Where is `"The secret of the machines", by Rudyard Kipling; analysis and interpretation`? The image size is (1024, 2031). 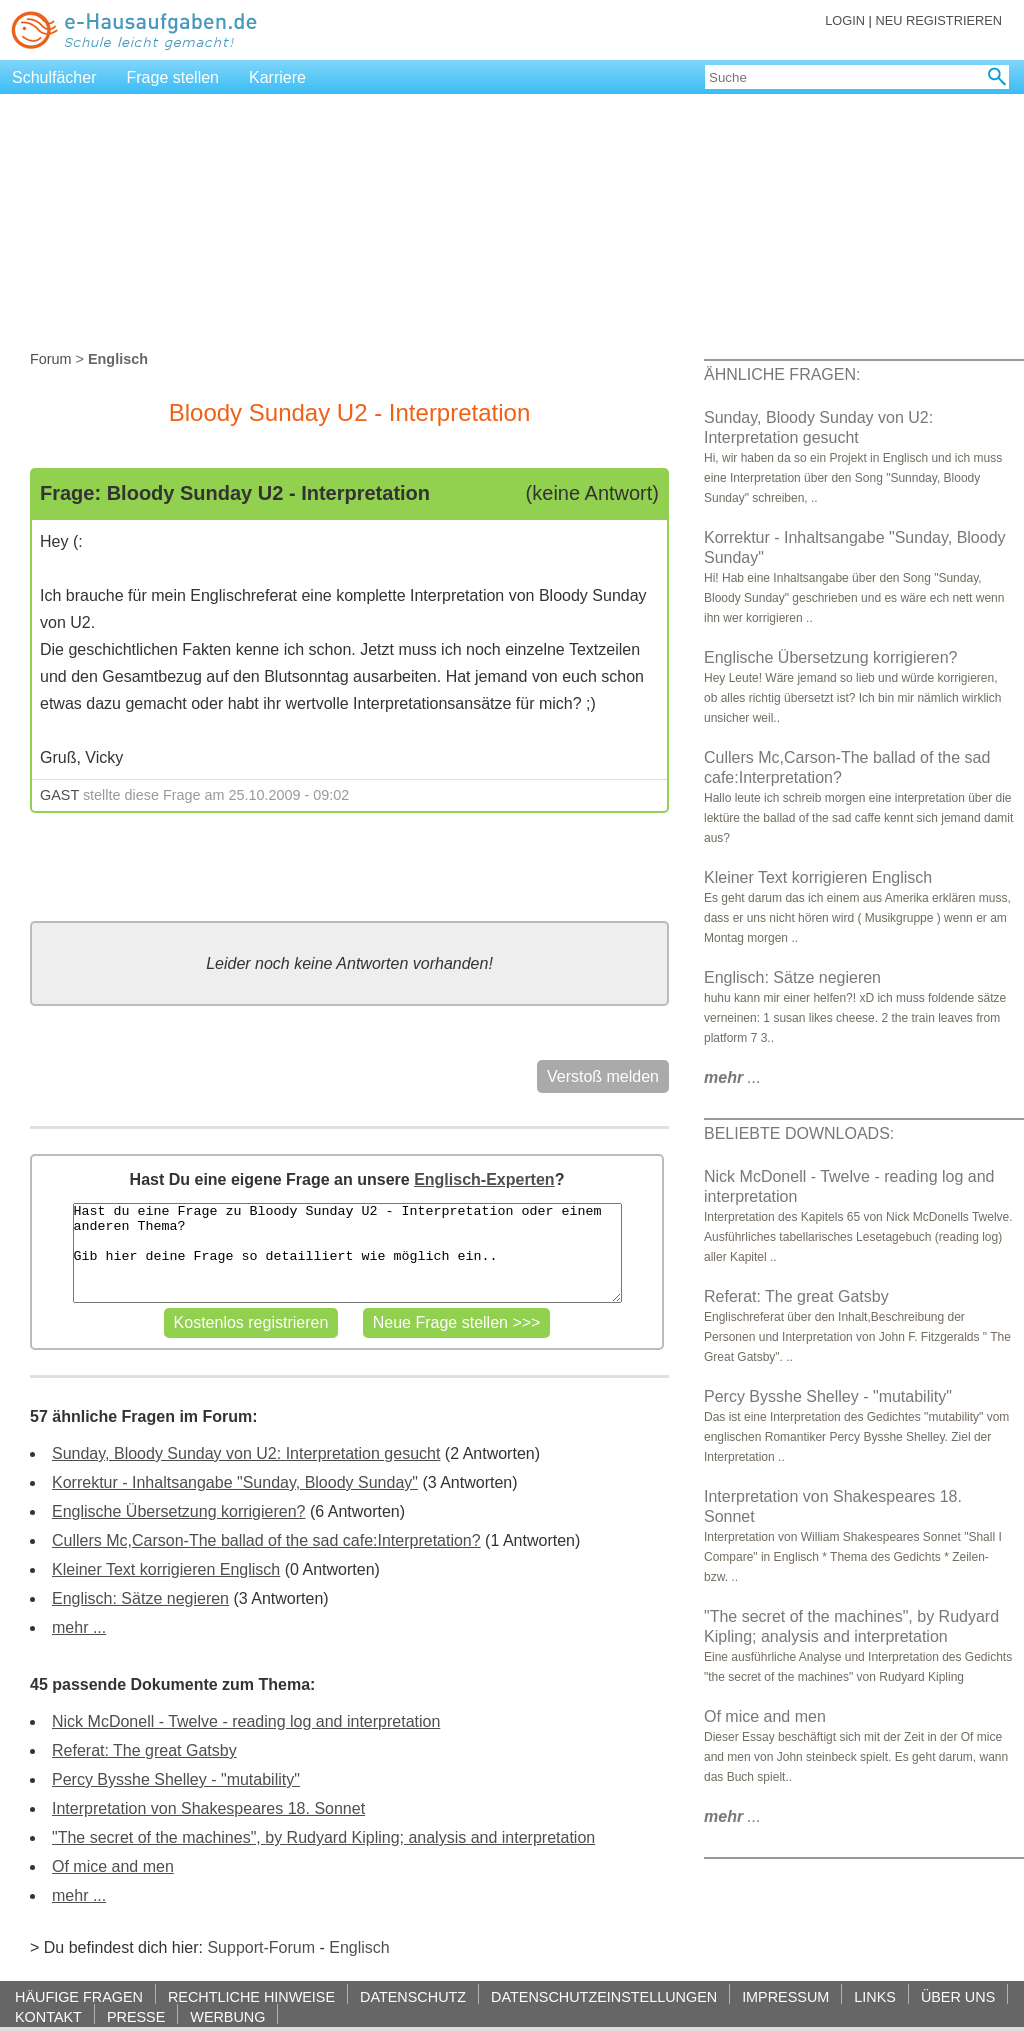 "The secret of the machines", by Rudyard Kipling; analysis and interpretation is located at coordinates (323, 1837).